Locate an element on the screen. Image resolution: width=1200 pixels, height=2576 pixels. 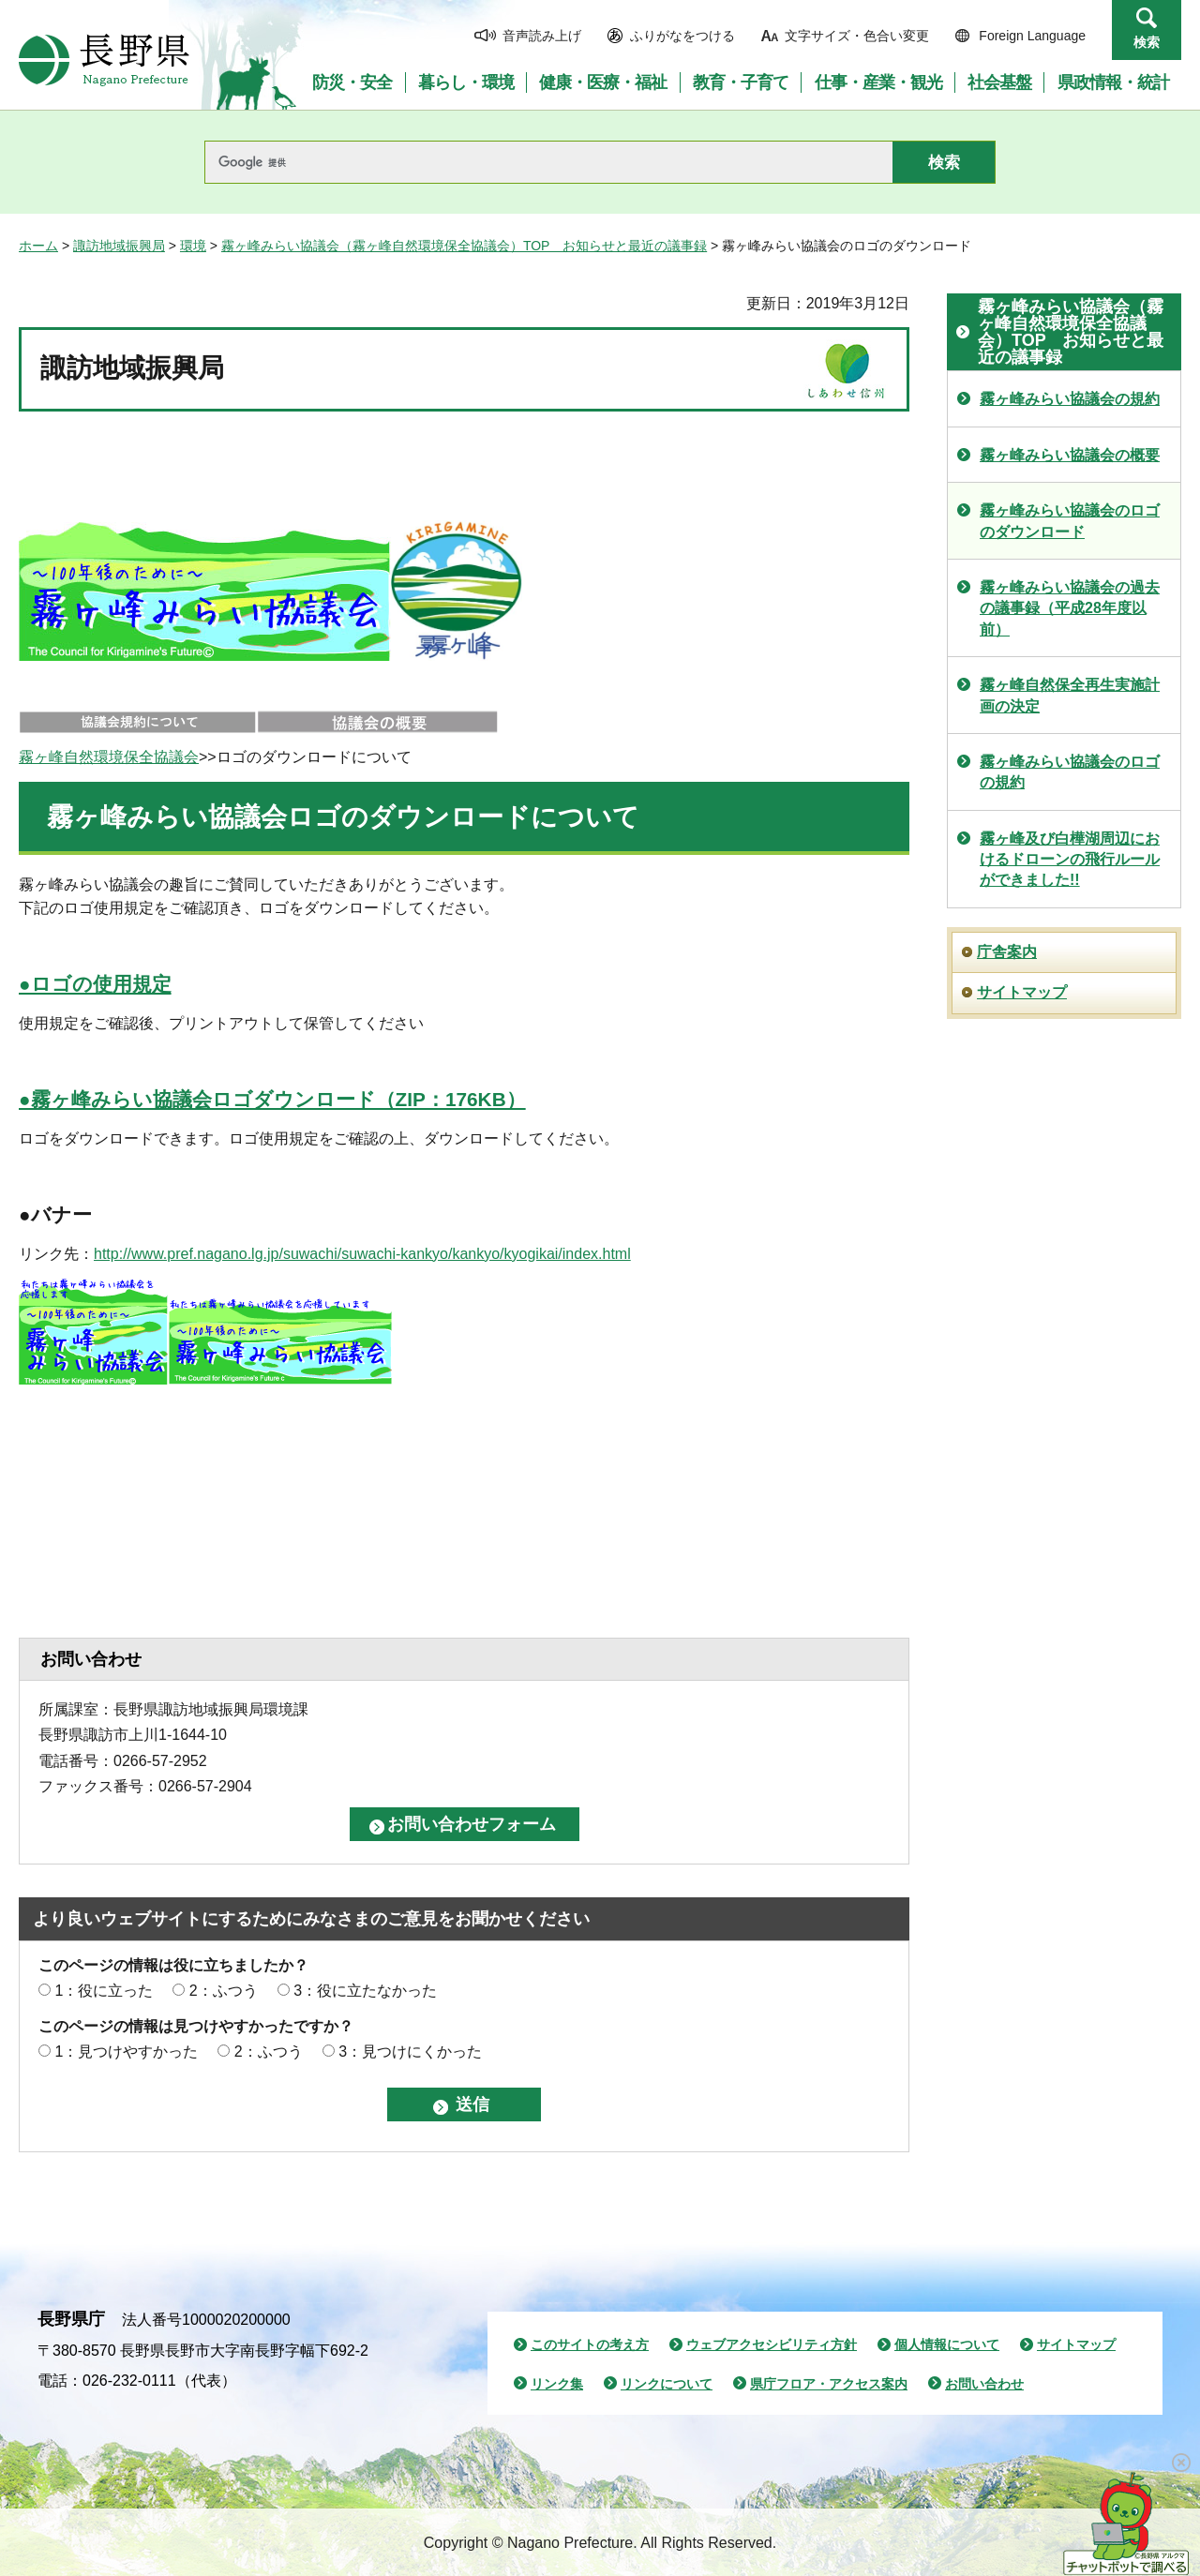
霧ヶ峰みらい協議会（霧ヶ峰自然環境保全協議会）TOP お知らせと最近の議事録 is located at coordinates (464, 245).